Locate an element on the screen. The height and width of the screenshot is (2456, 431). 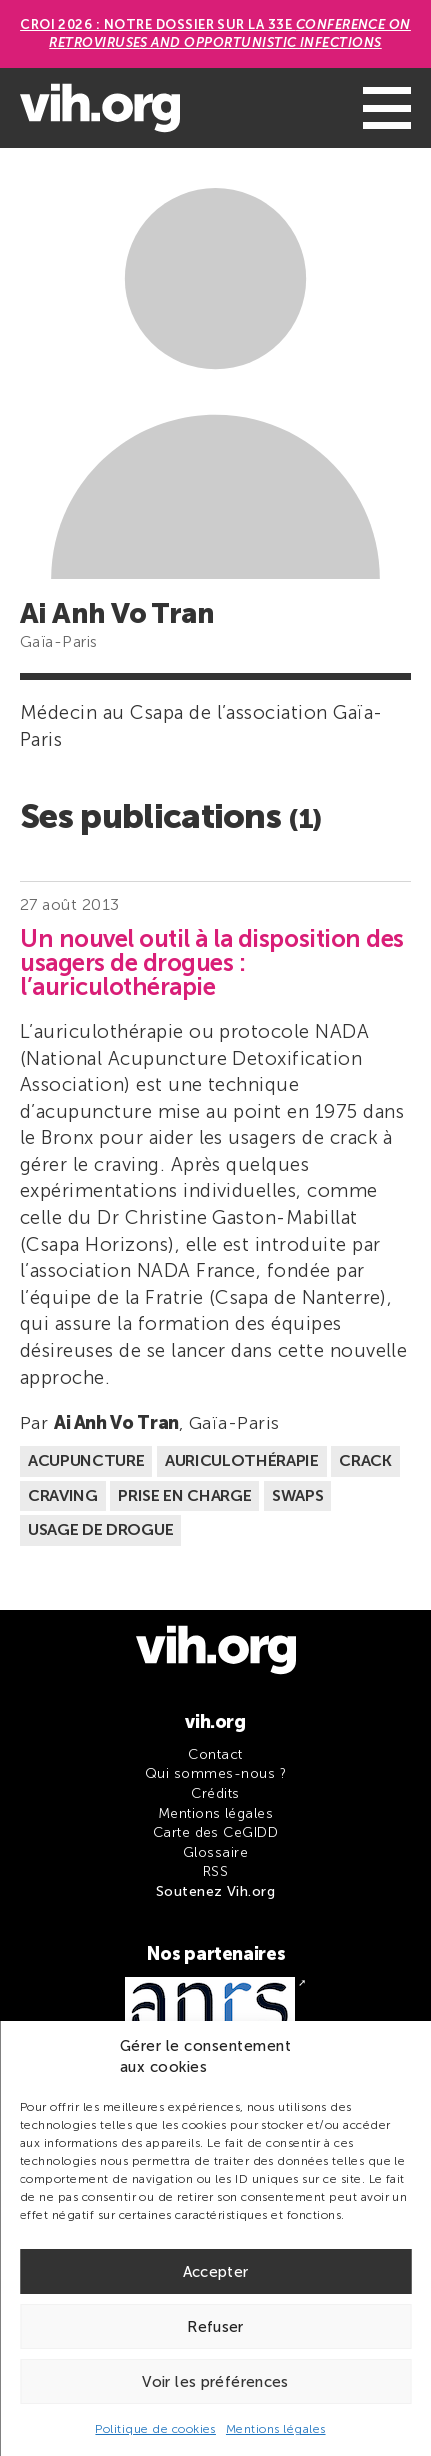
Accepter is located at coordinates (216, 2272).